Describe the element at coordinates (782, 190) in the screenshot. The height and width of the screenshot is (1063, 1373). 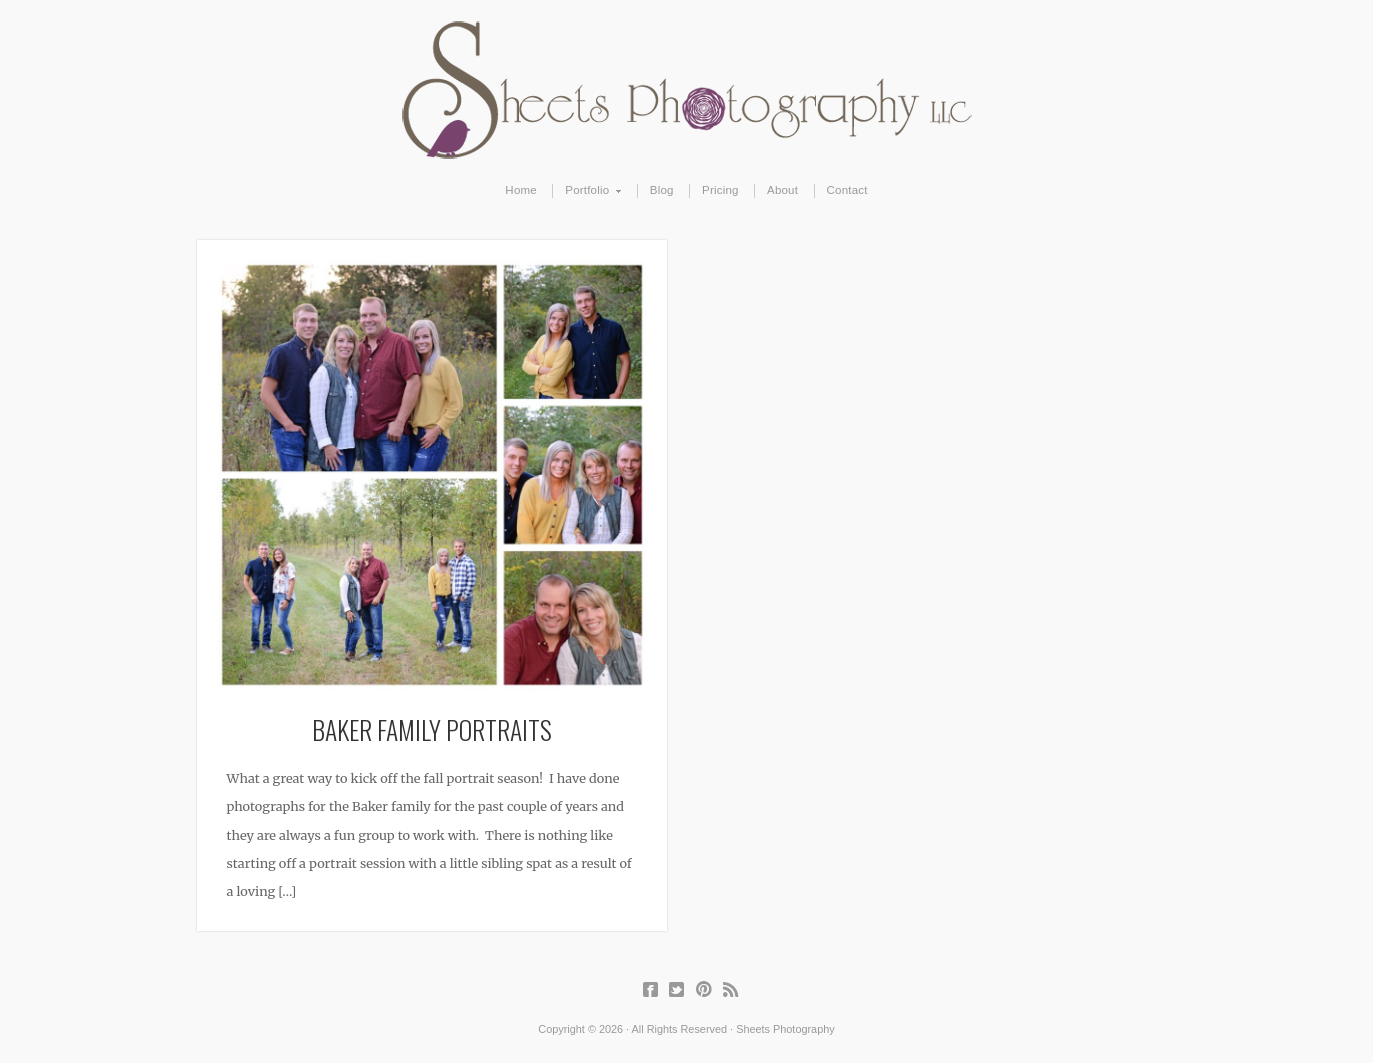
I see `About` at that location.